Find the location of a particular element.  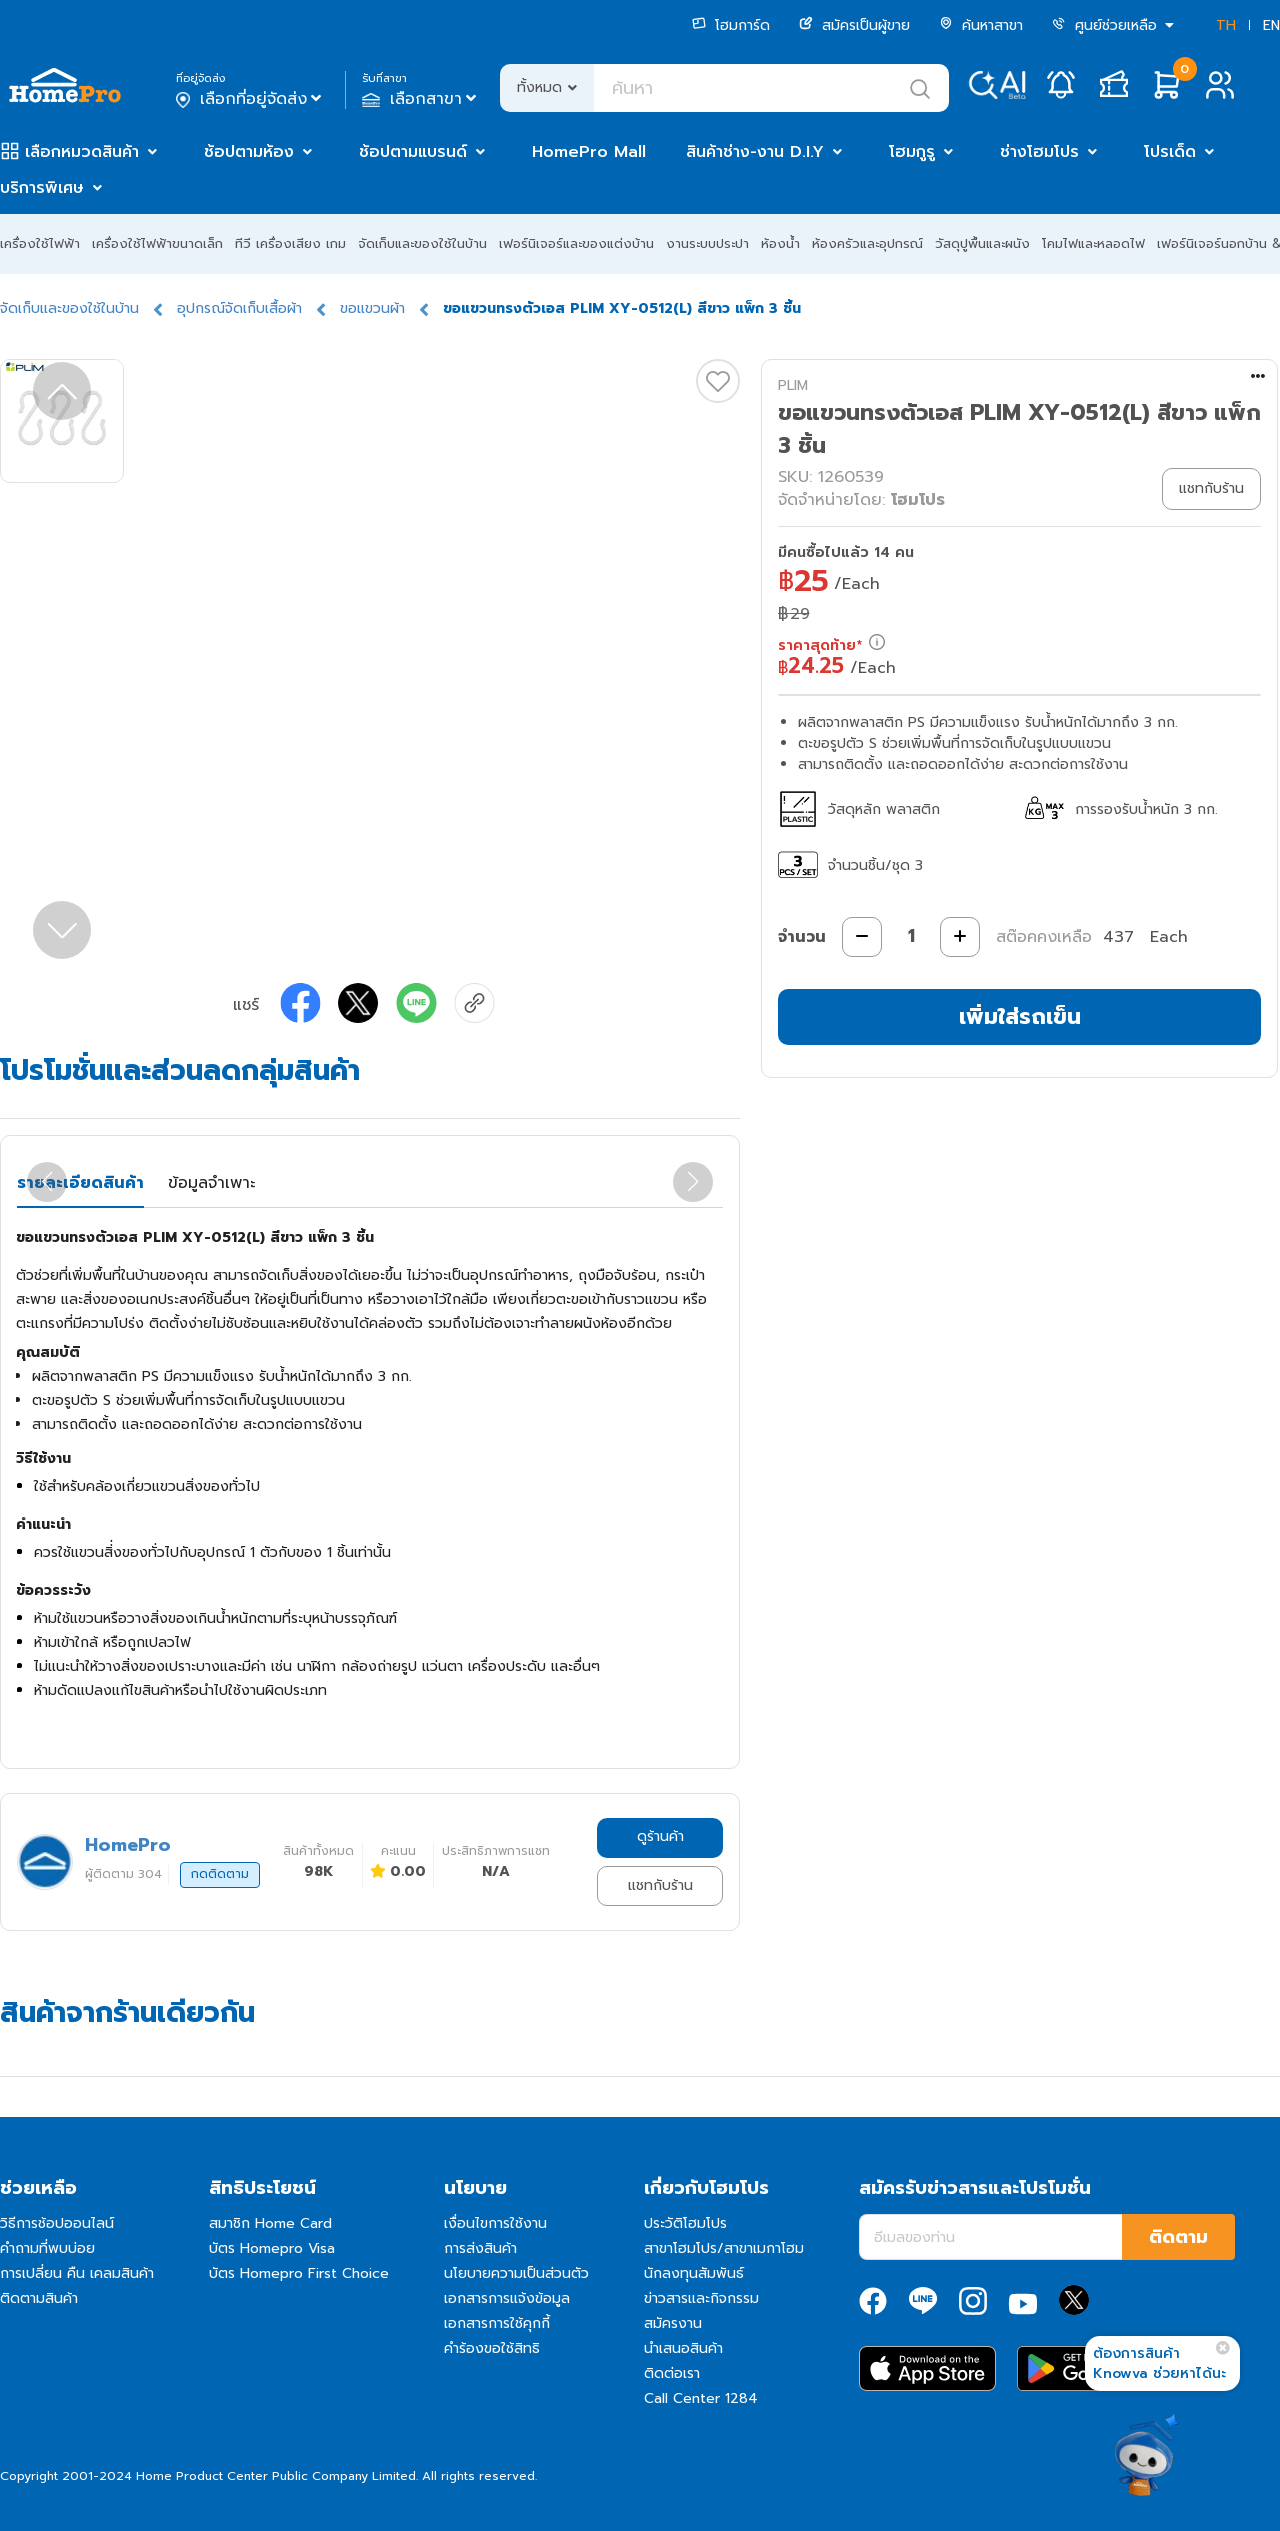

นักลงทุนสัมพันธ์ is located at coordinates (694, 2273).